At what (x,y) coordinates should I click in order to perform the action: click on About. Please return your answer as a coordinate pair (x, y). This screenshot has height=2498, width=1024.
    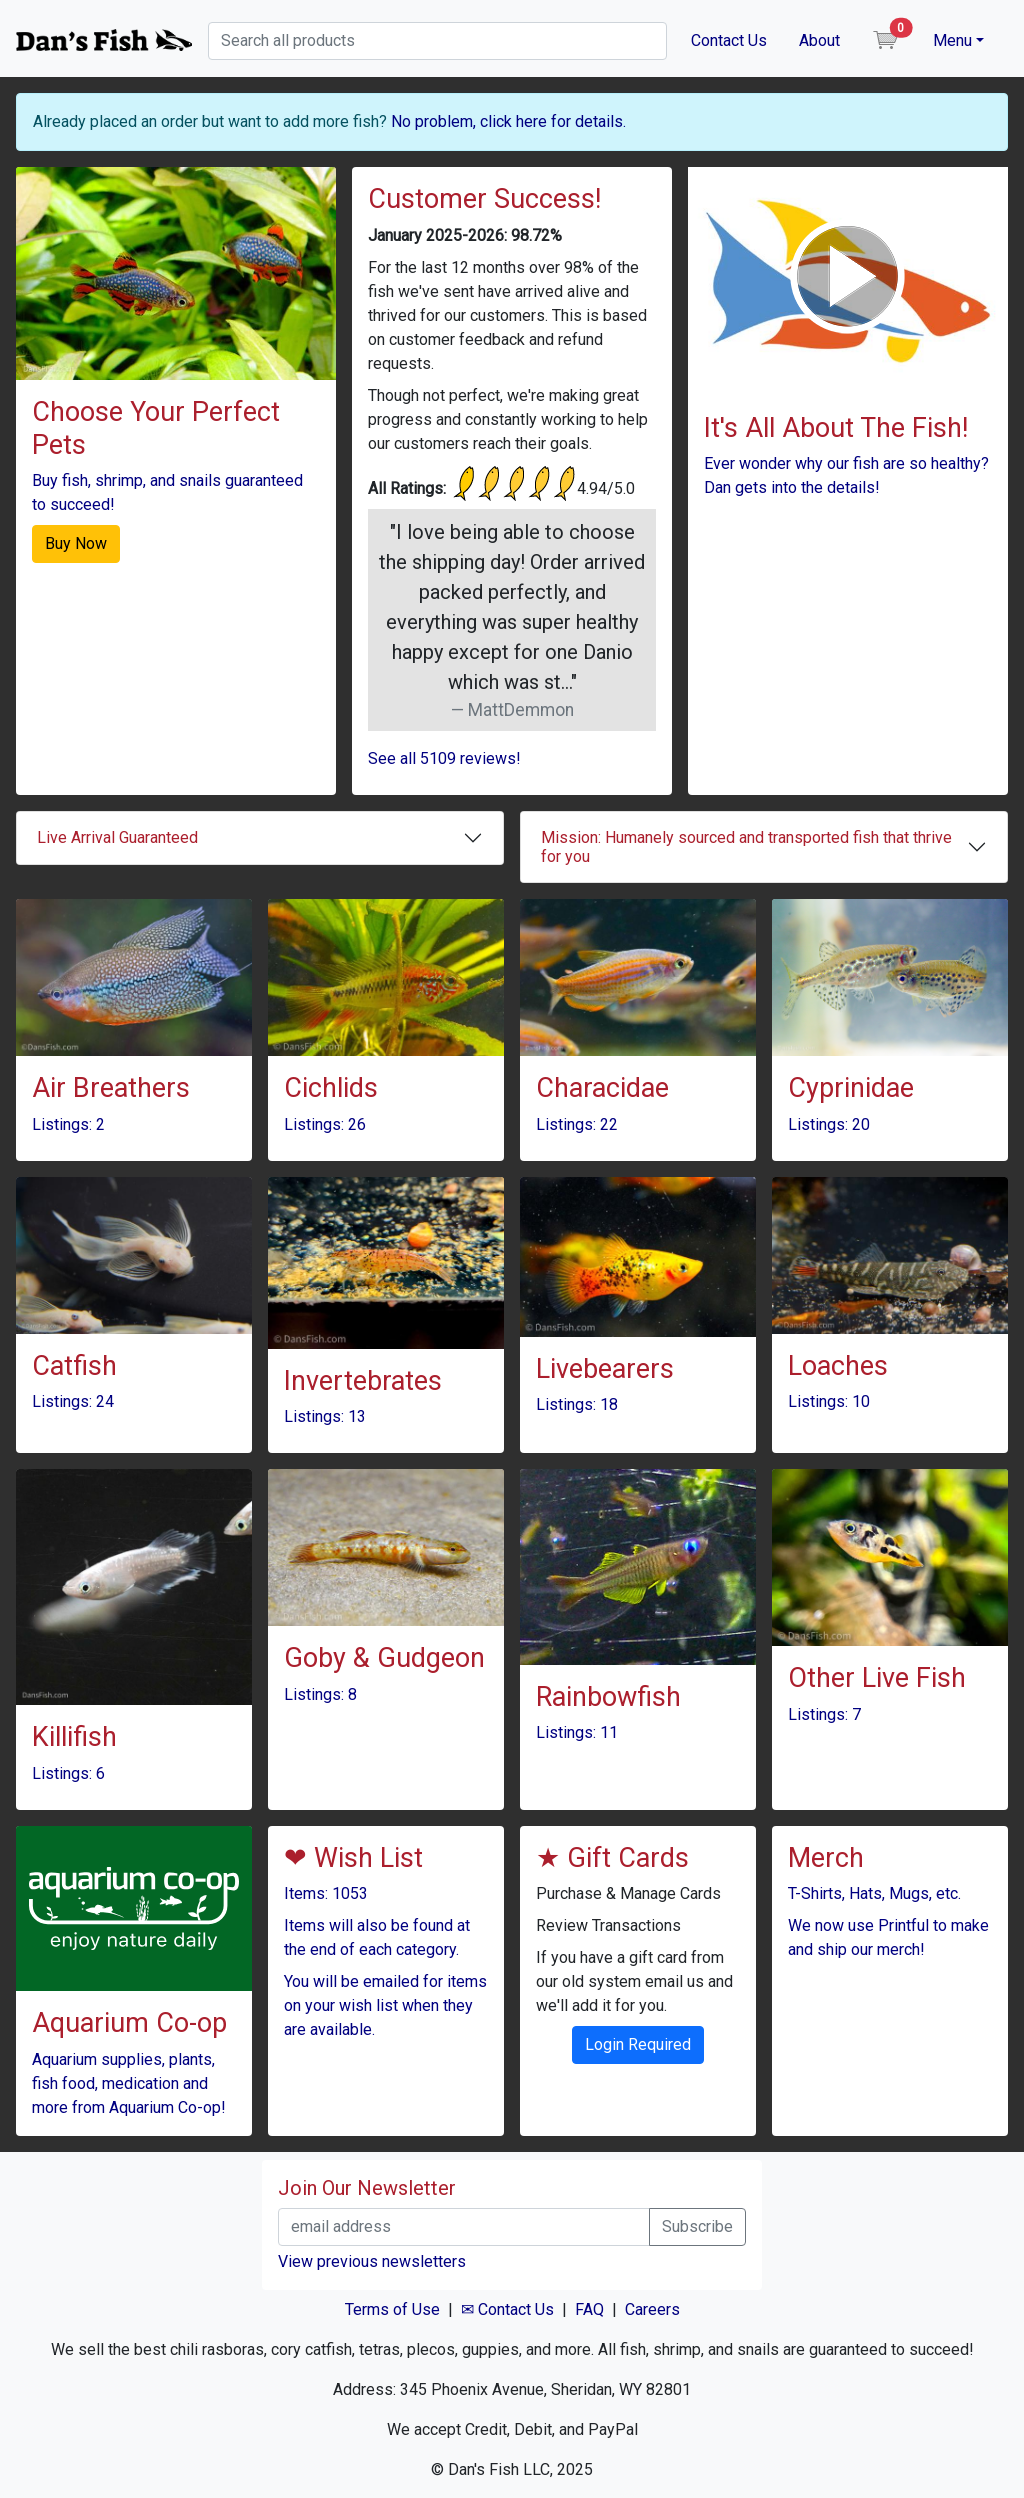
    Looking at the image, I should click on (819, 40).